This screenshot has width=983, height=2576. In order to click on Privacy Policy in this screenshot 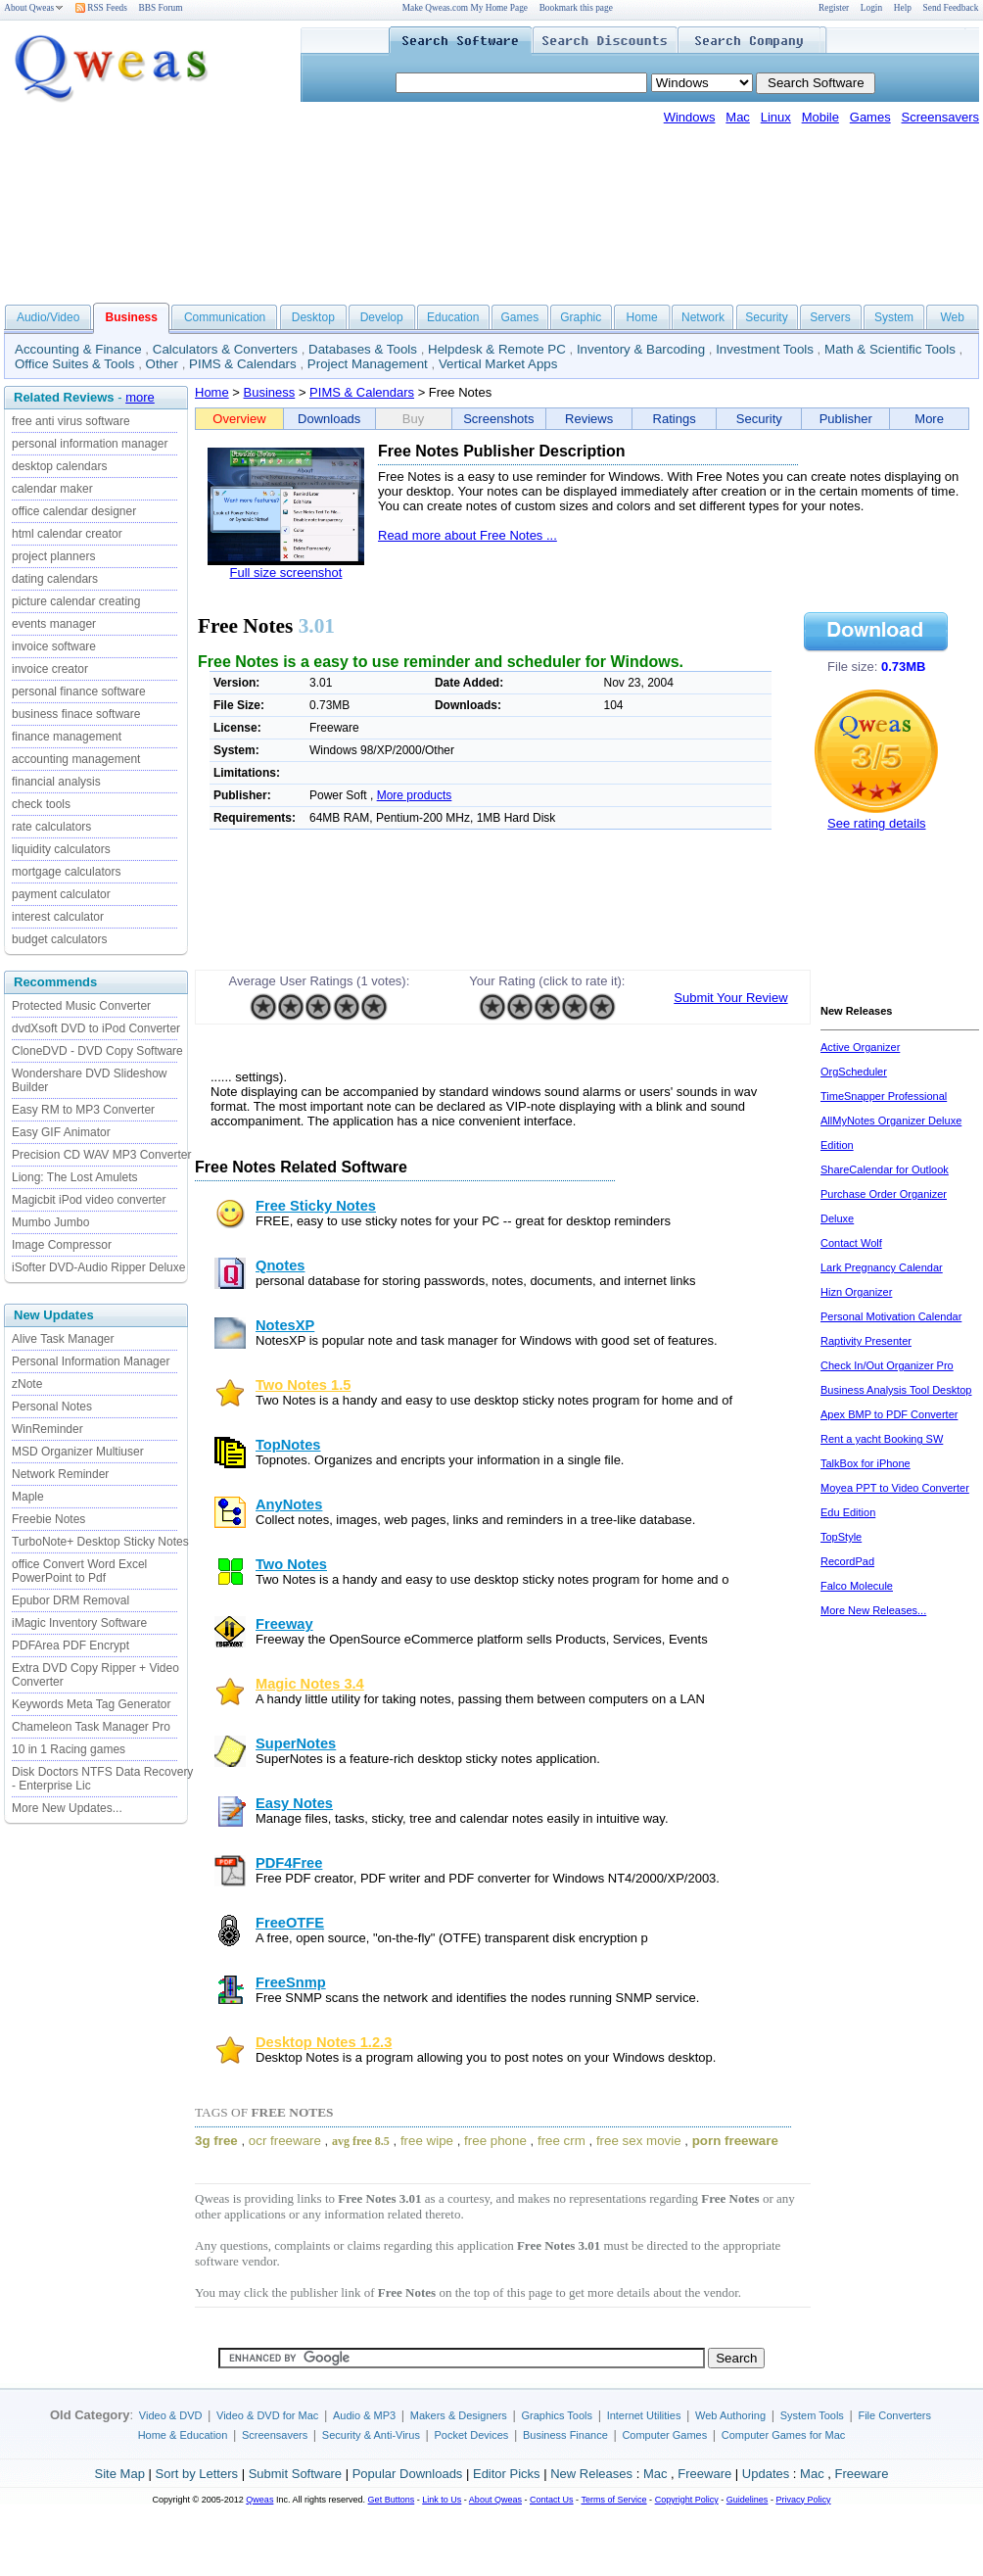, I will do `click(802, 2499)`.